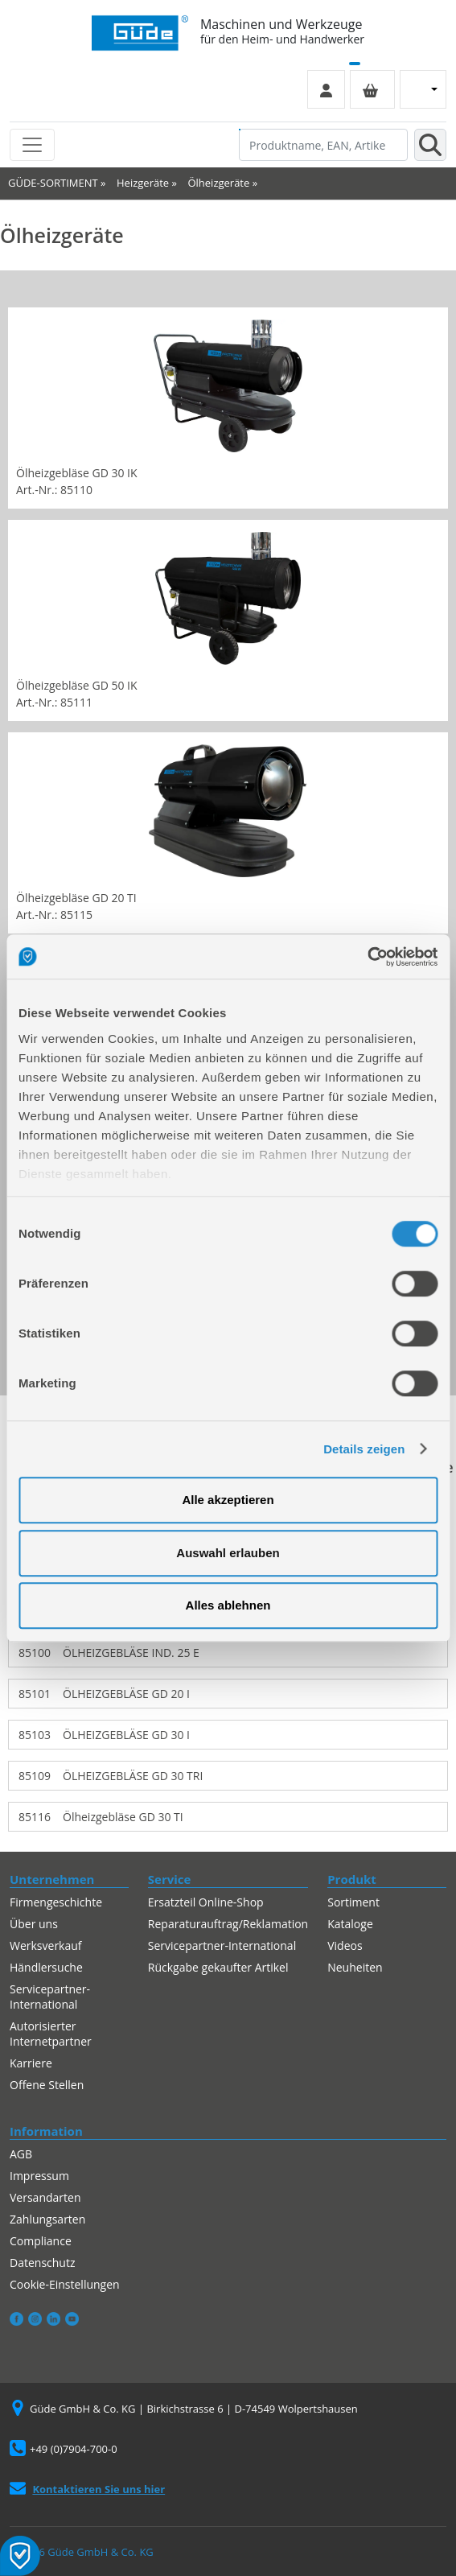 The height and width of the screenshot is (2576, 456). What do you see at coordinates (364, 1449) in the screenshot?
I see `Details zeigen` at bounding box center [364, 1449].